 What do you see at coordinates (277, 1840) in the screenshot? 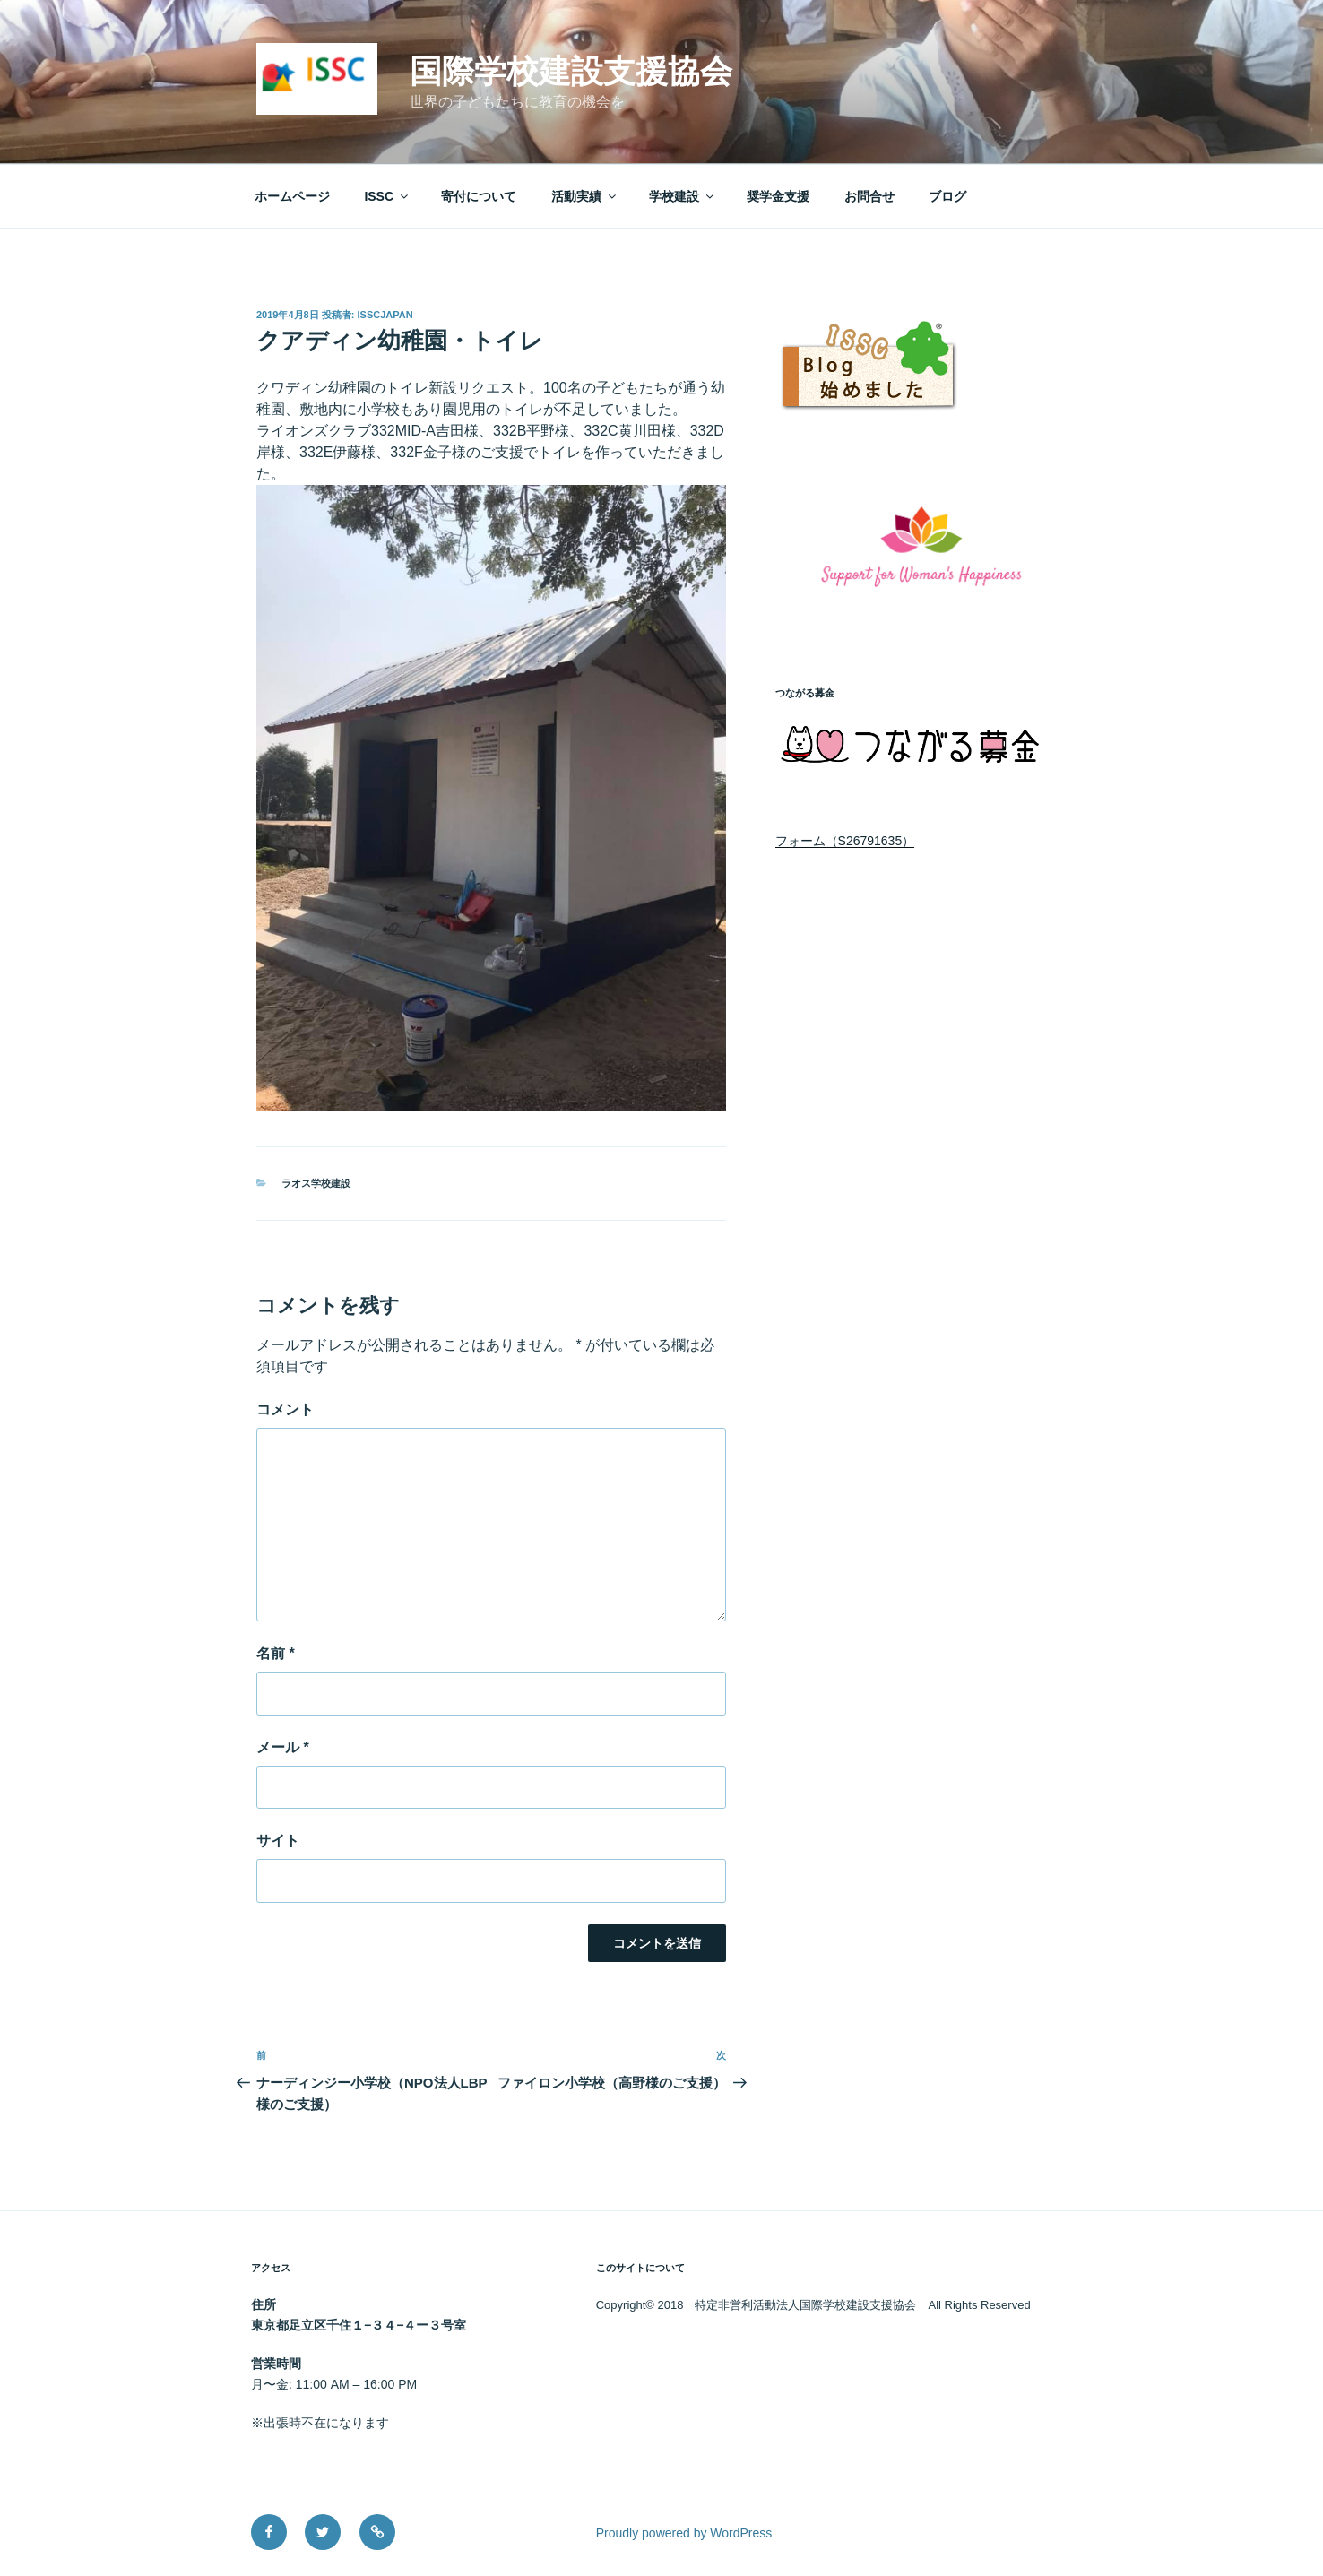
I see `サイト` at bounding box center [277, 1840].